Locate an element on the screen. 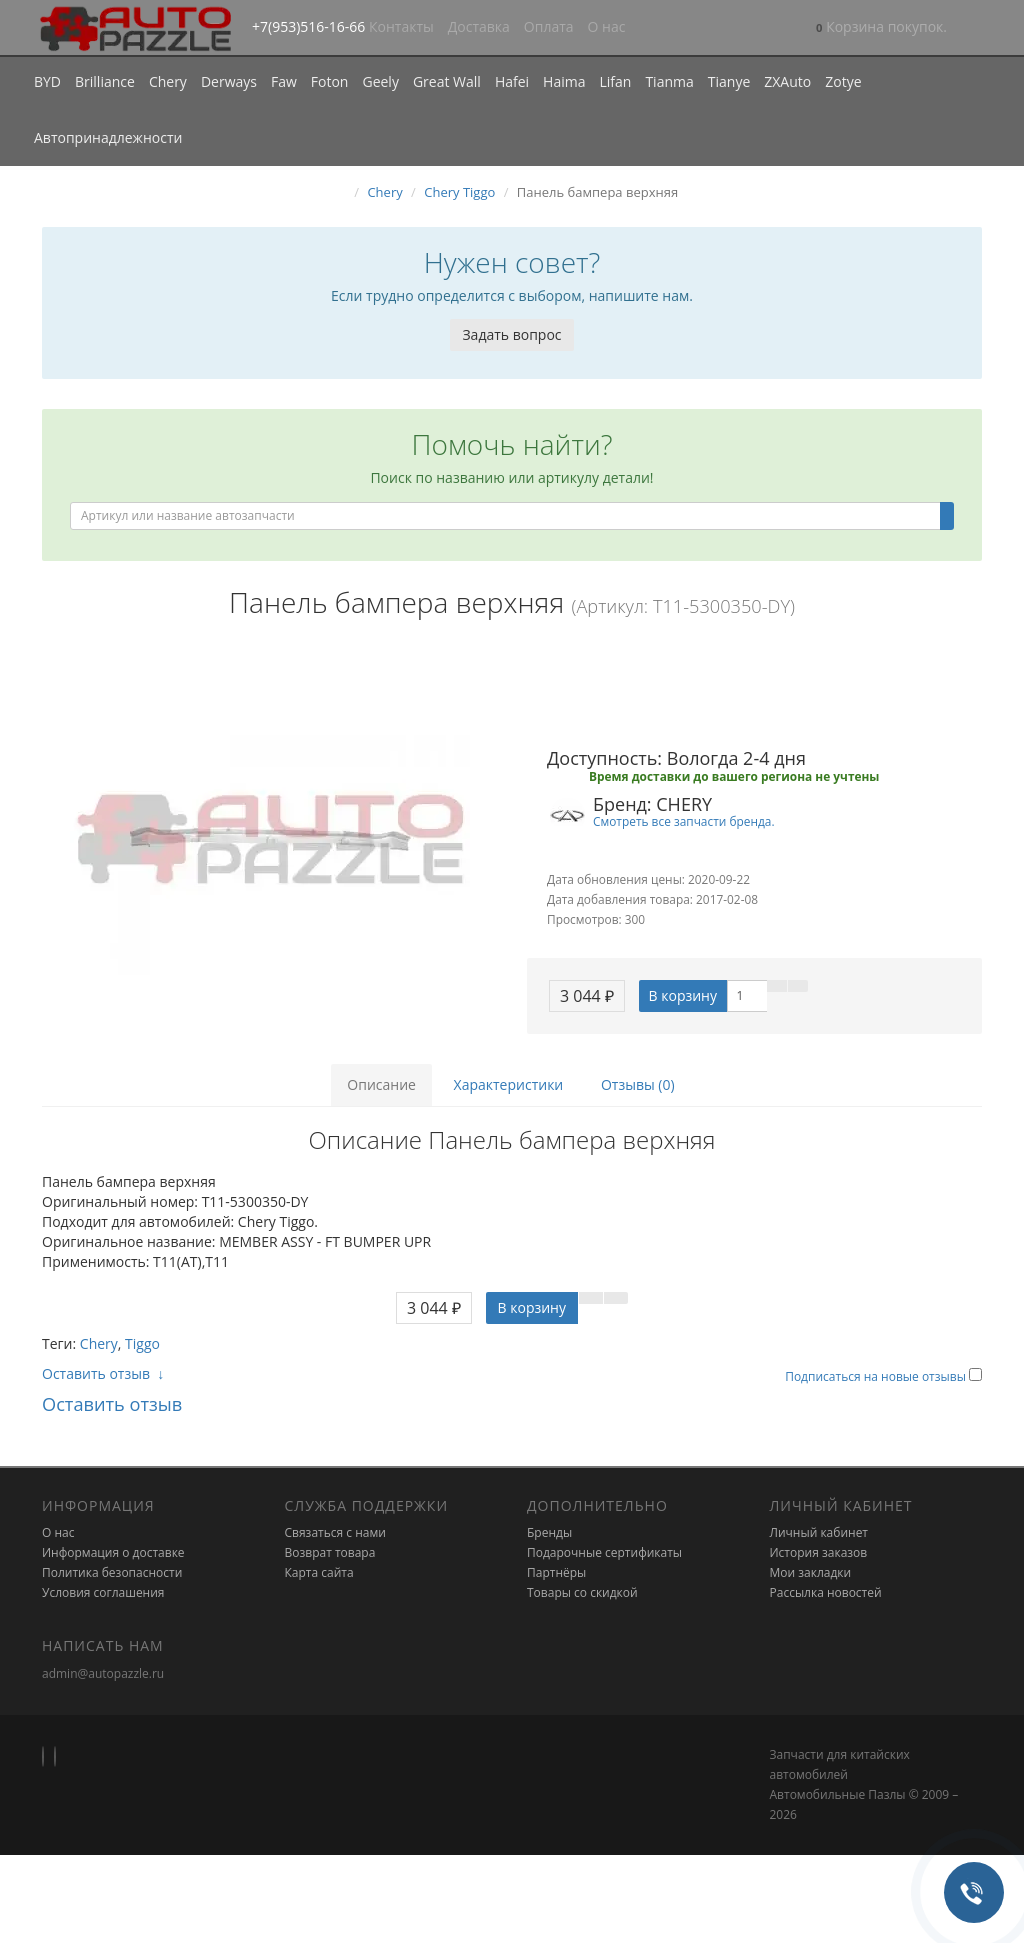 Image resolution: width=1024 pixels, height=1943 pixels. Отзывы (0) is located at coordinates (638, 1084).